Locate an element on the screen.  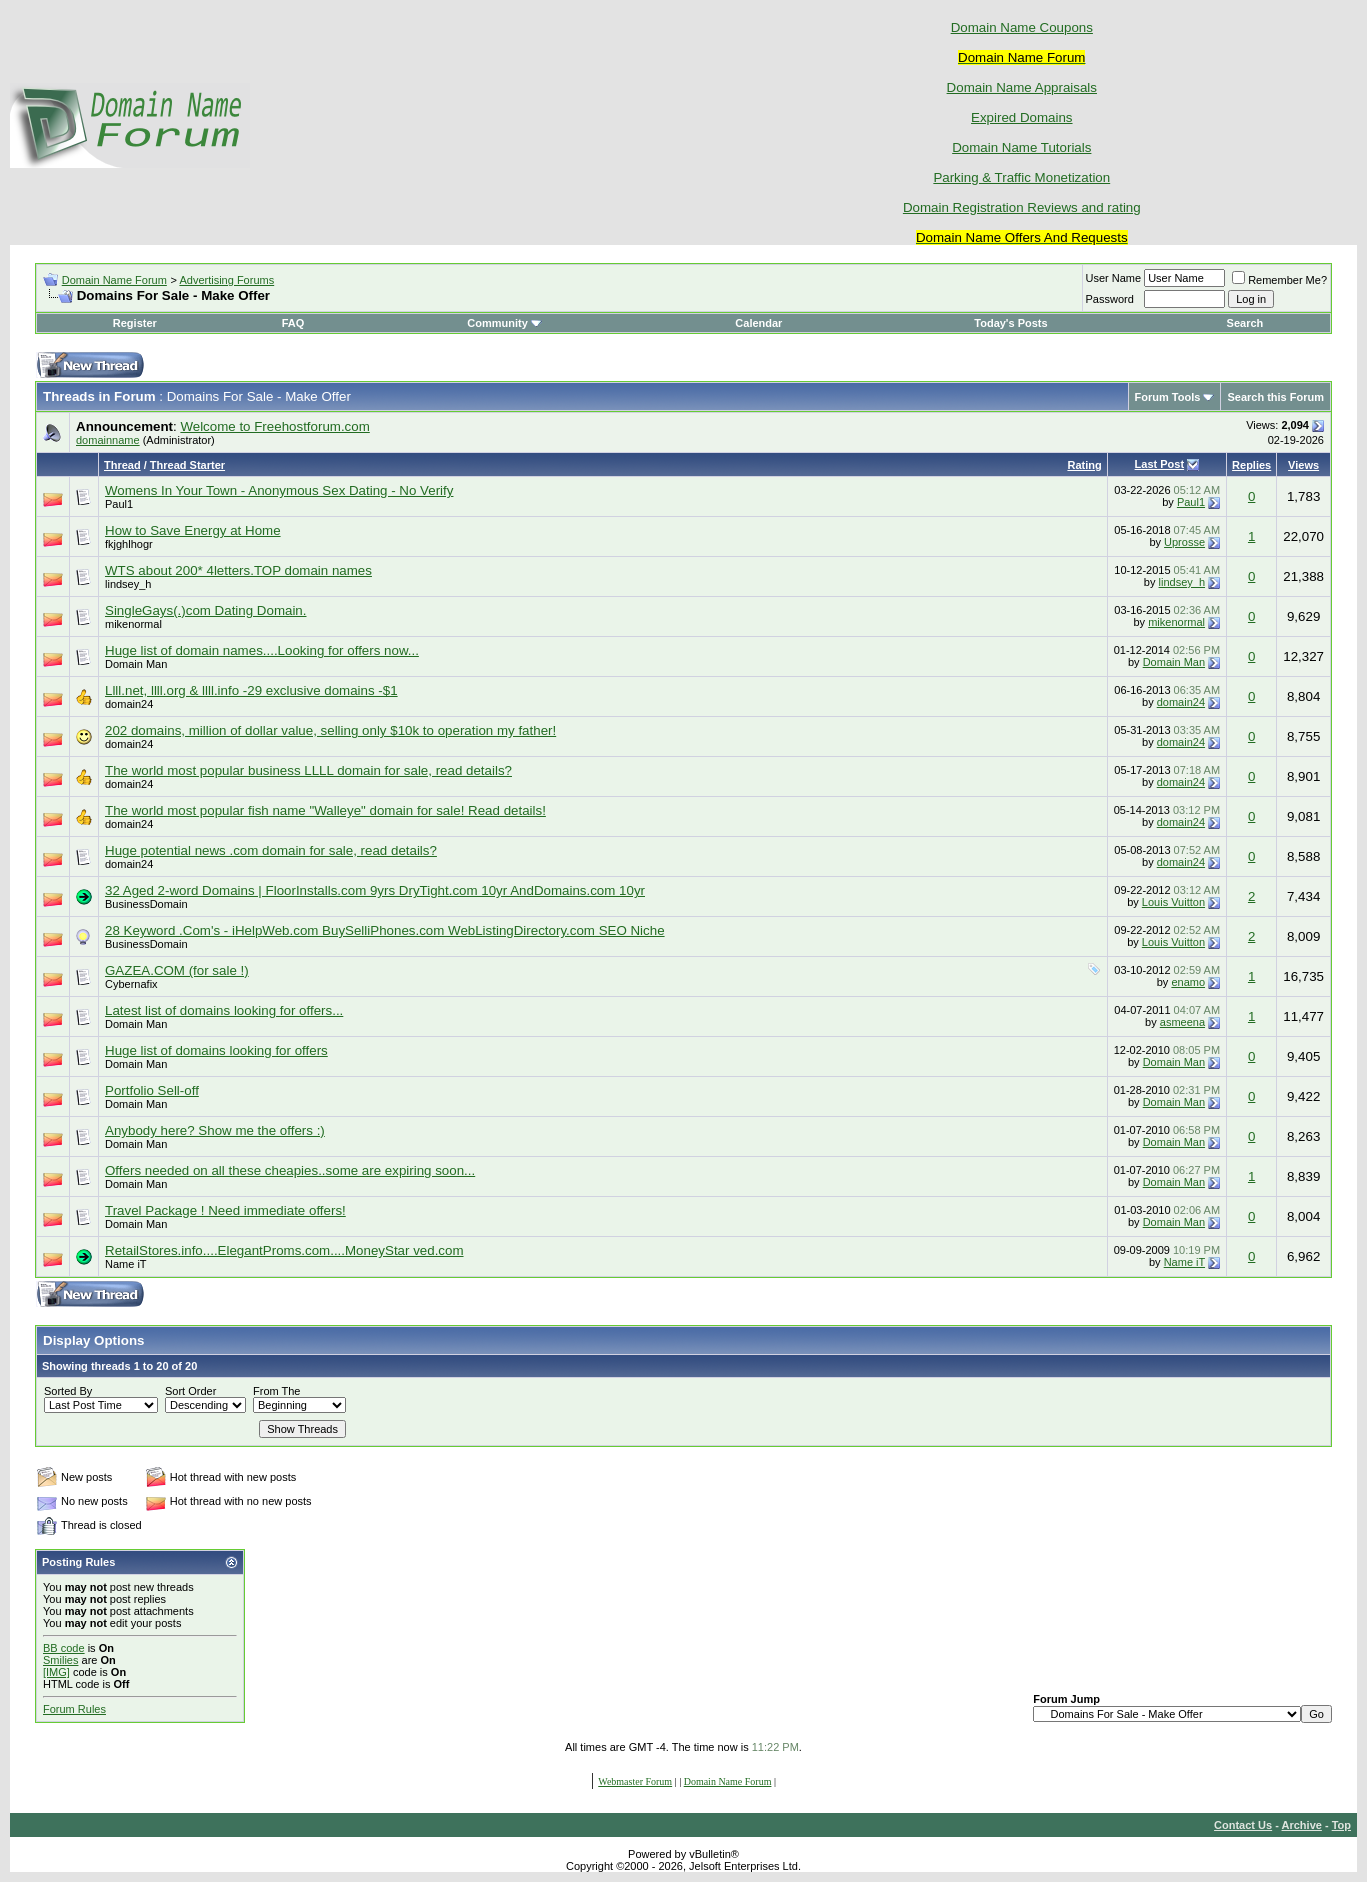
Contact Us is located at coordinates (1243, 1825).